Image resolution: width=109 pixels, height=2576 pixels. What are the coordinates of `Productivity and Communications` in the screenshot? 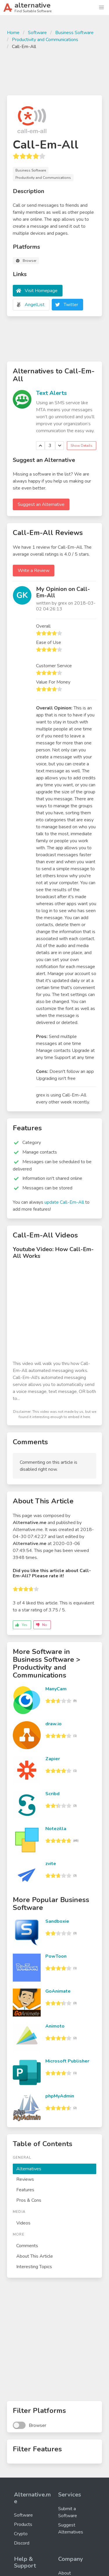 It's located at (45, 39).